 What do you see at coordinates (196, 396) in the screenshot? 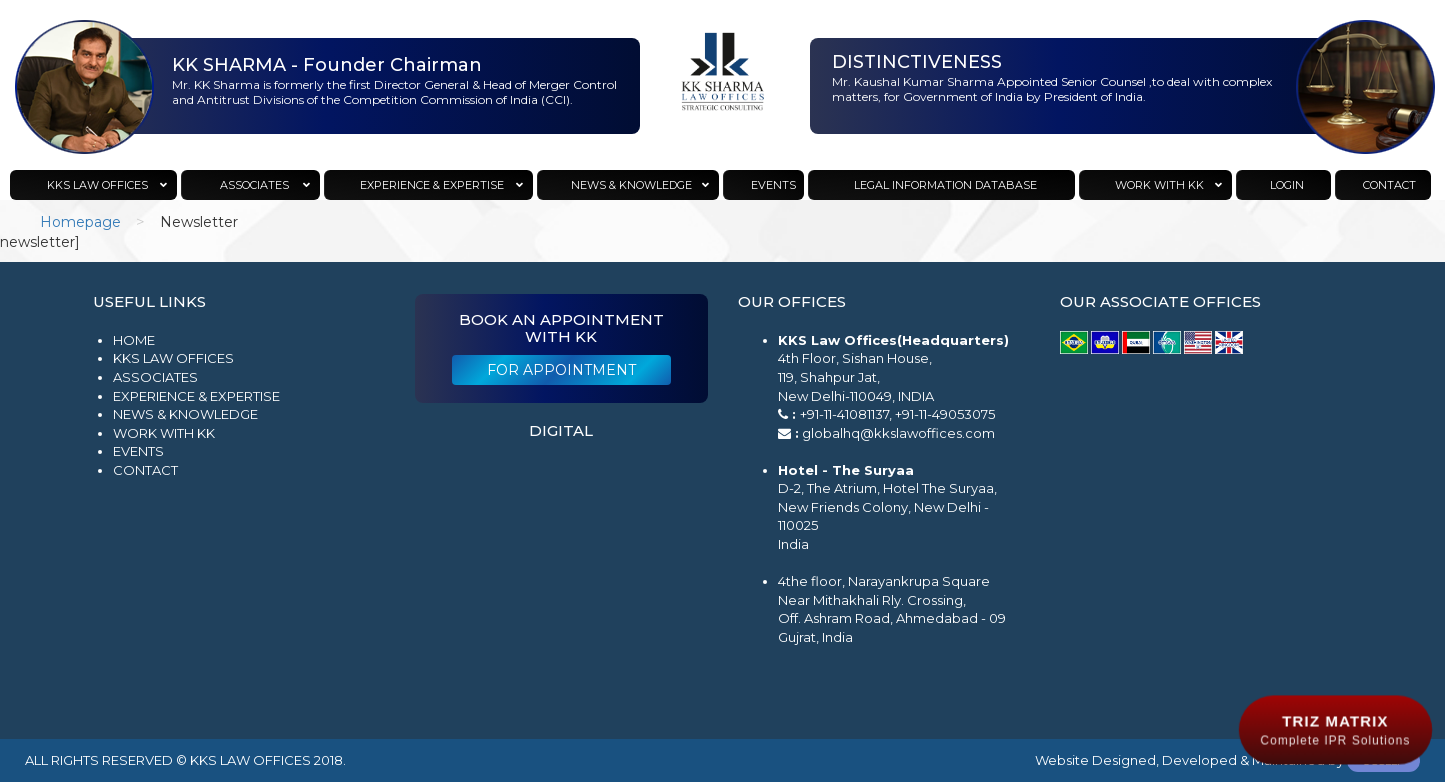
I see `Experience & Expertise` at bounding box center [196, 396].